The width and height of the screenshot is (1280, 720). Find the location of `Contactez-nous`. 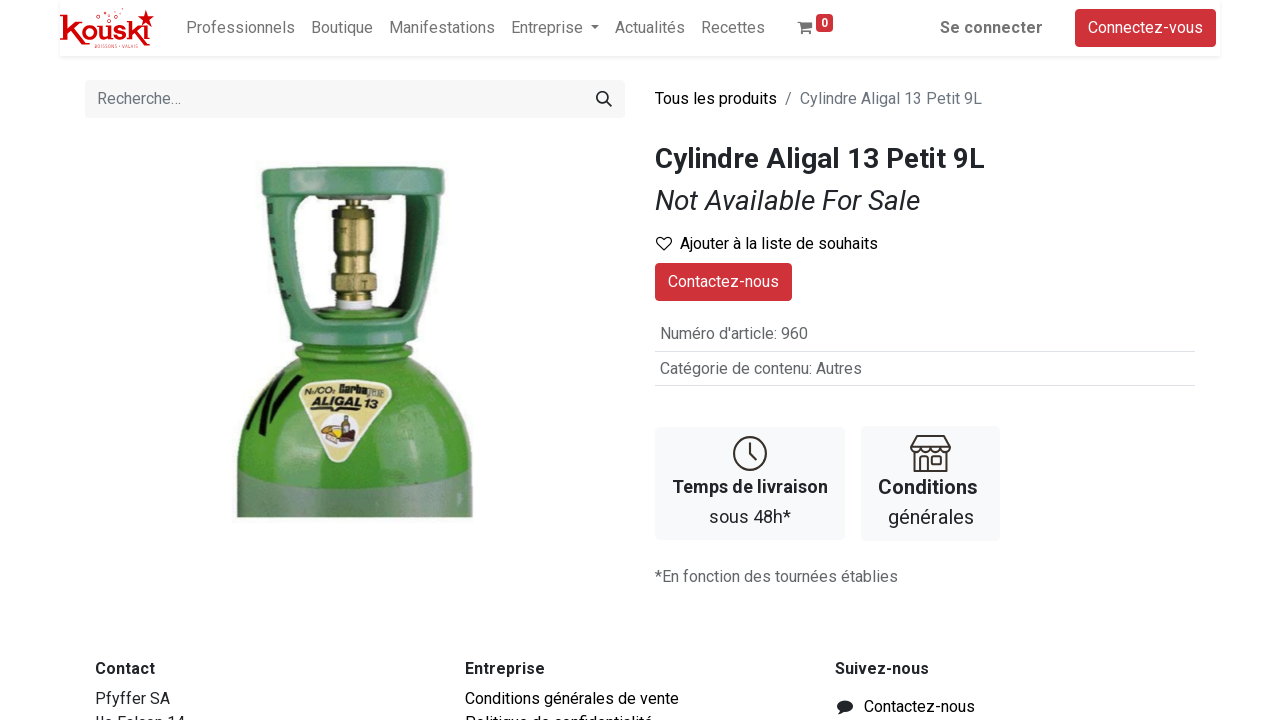

Contactez-nous is located at coordinates (723, 281).